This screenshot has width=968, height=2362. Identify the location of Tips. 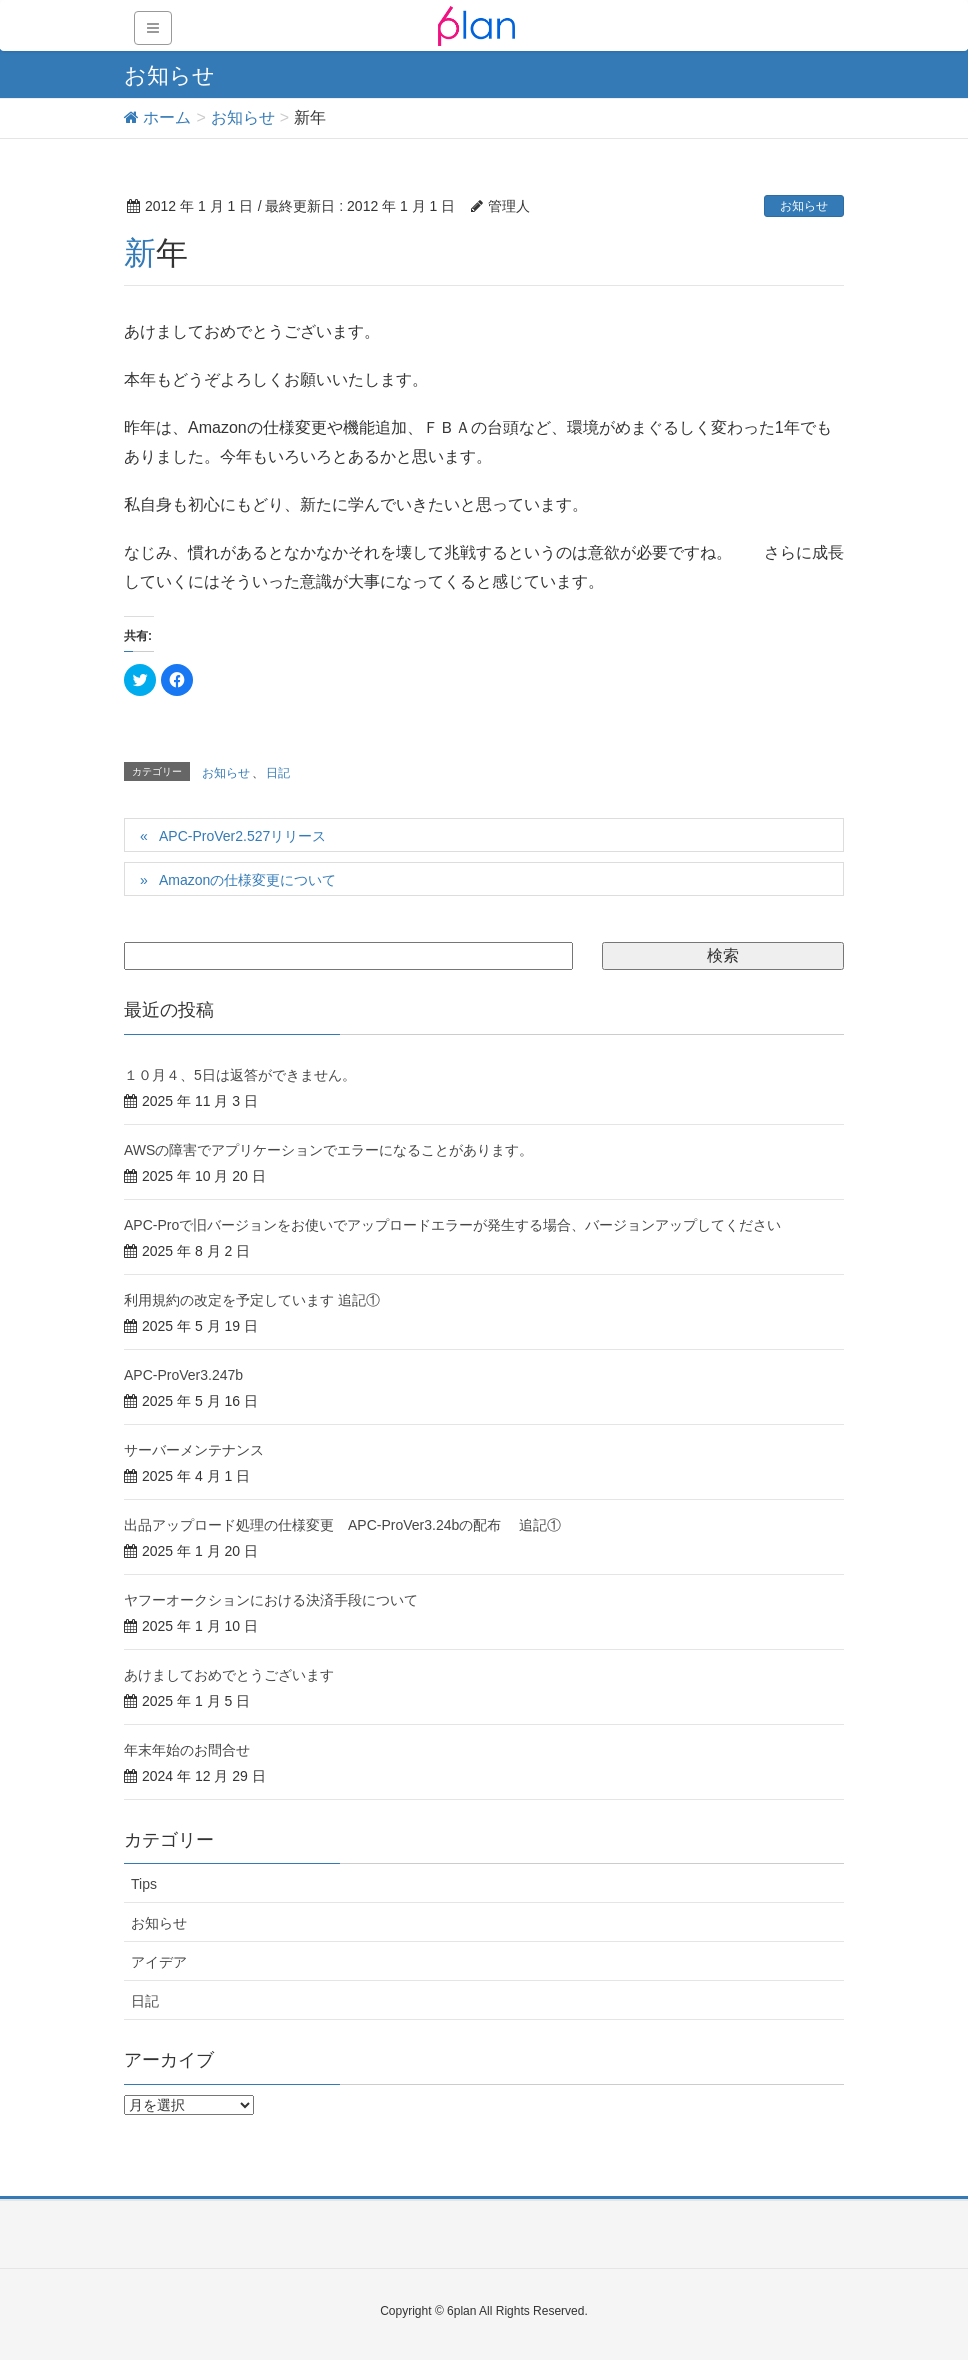
(144, 1884).